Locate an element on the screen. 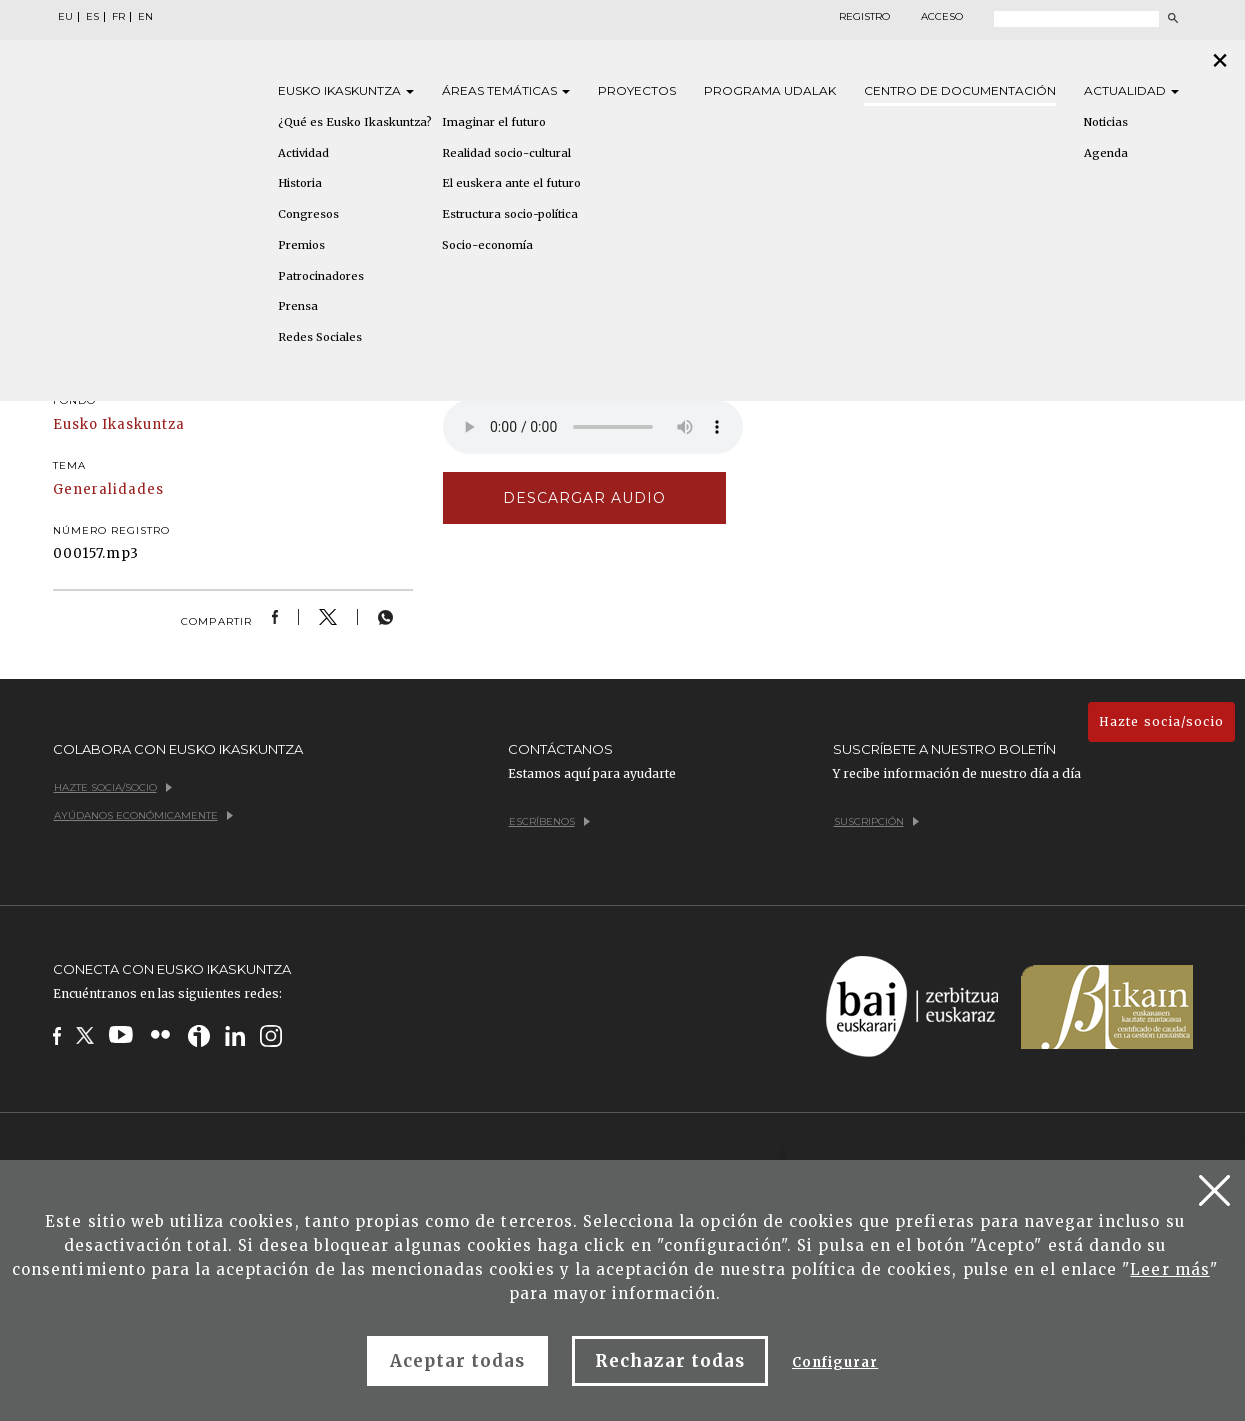 This screenshot has height=1421, width=1245. Estructura socio-política is located at coordinates (510, 214).